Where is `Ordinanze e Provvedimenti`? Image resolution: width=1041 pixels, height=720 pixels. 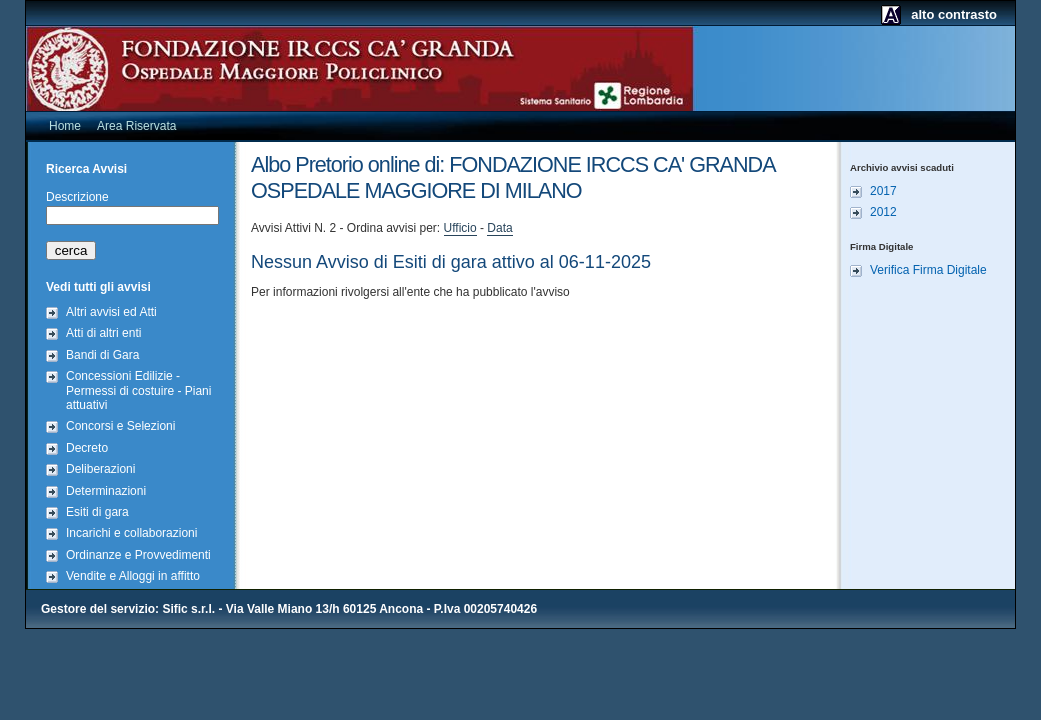 Ordinanze e Provvedimenti is located at coordinates (138, 555).